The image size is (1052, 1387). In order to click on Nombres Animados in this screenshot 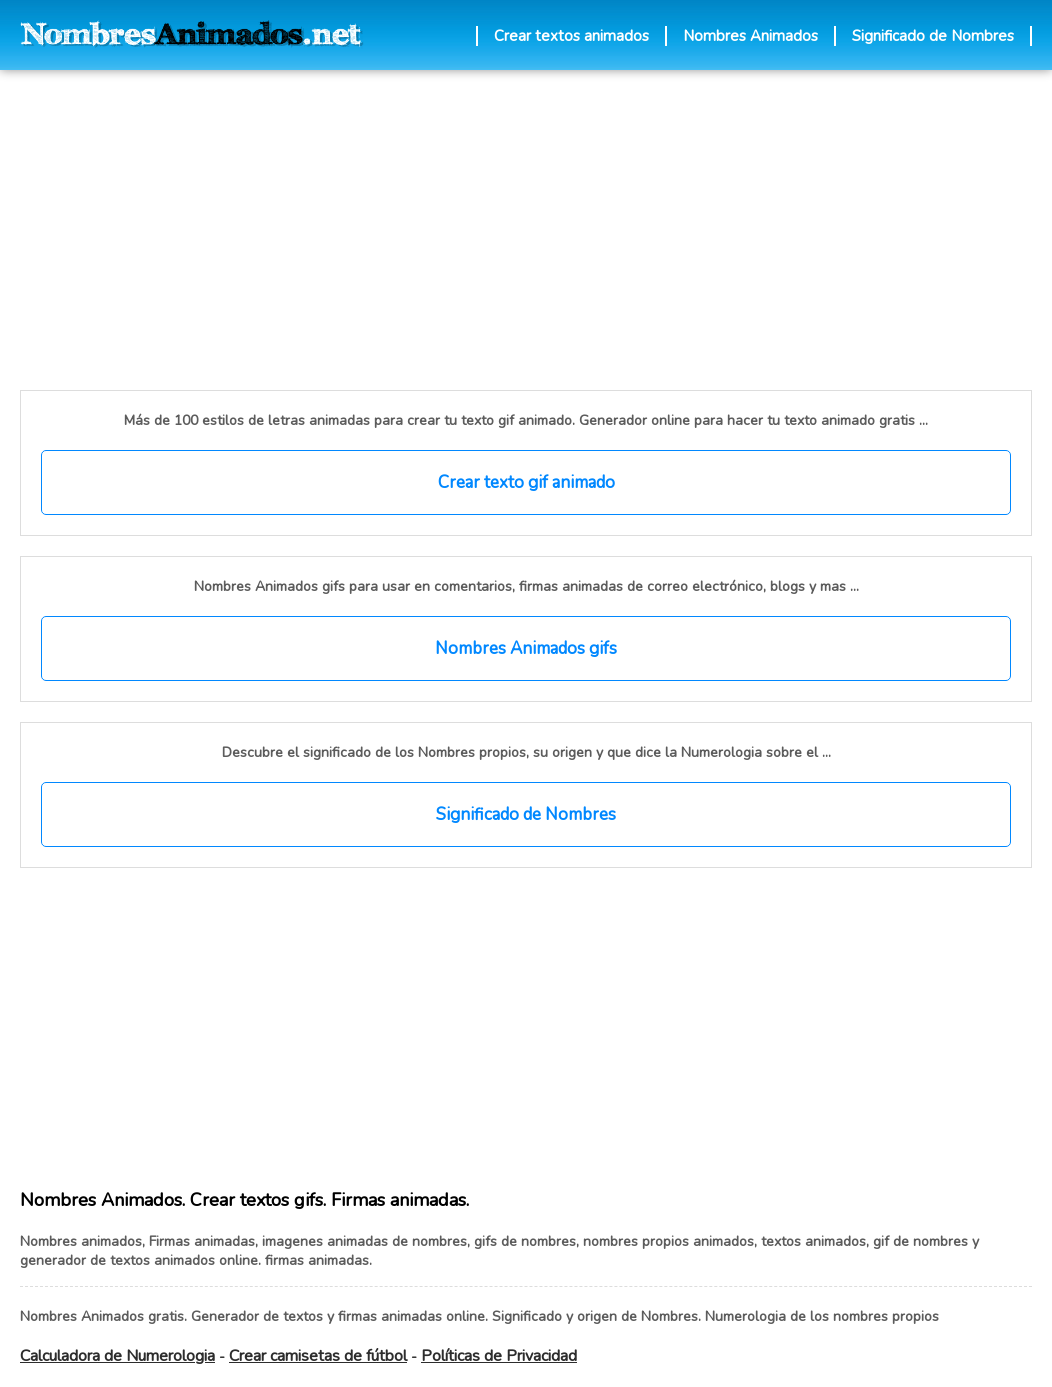, I will do `click(750, 36)`.